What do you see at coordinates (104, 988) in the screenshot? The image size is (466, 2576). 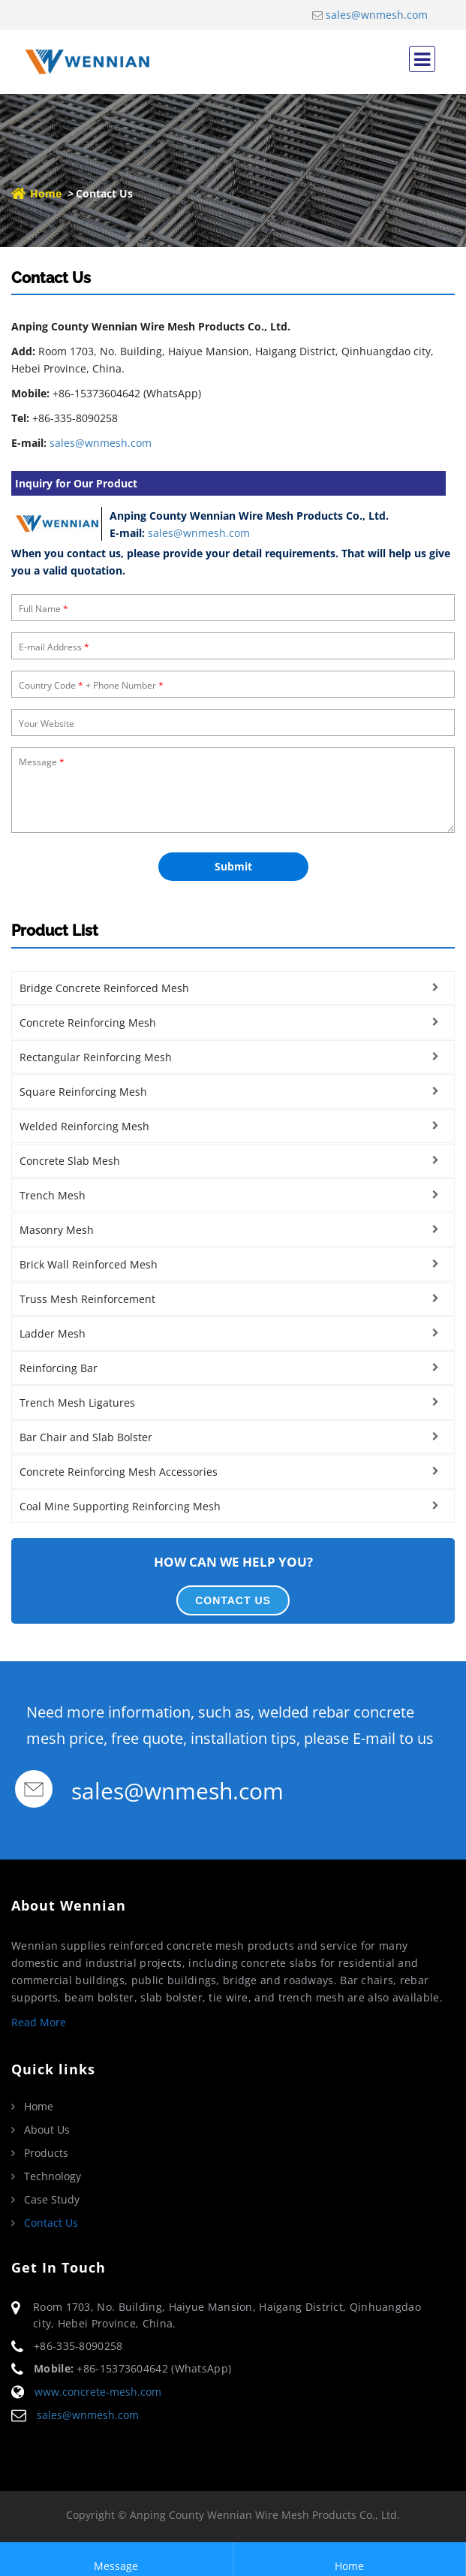 I see `Bridge Concrete Reinforced Mesh` at bounding box center [104, 988].